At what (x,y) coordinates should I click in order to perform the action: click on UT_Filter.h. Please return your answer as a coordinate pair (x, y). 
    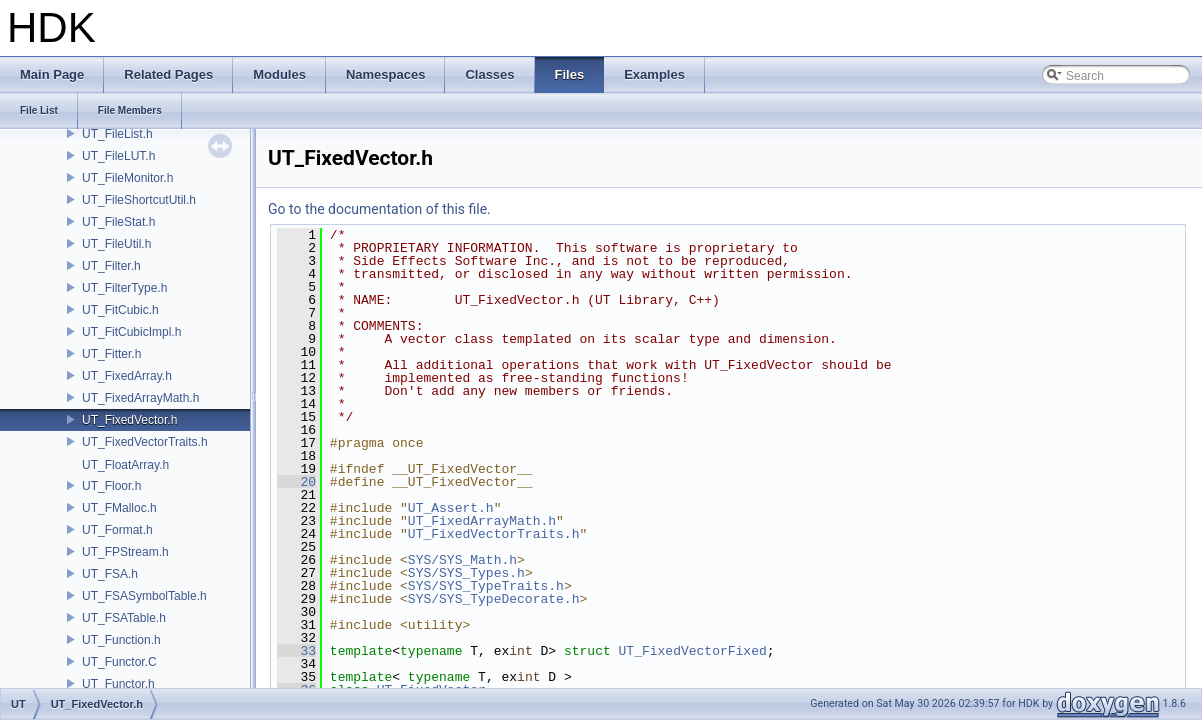
    Looking at the image, I should click on (111, 266).